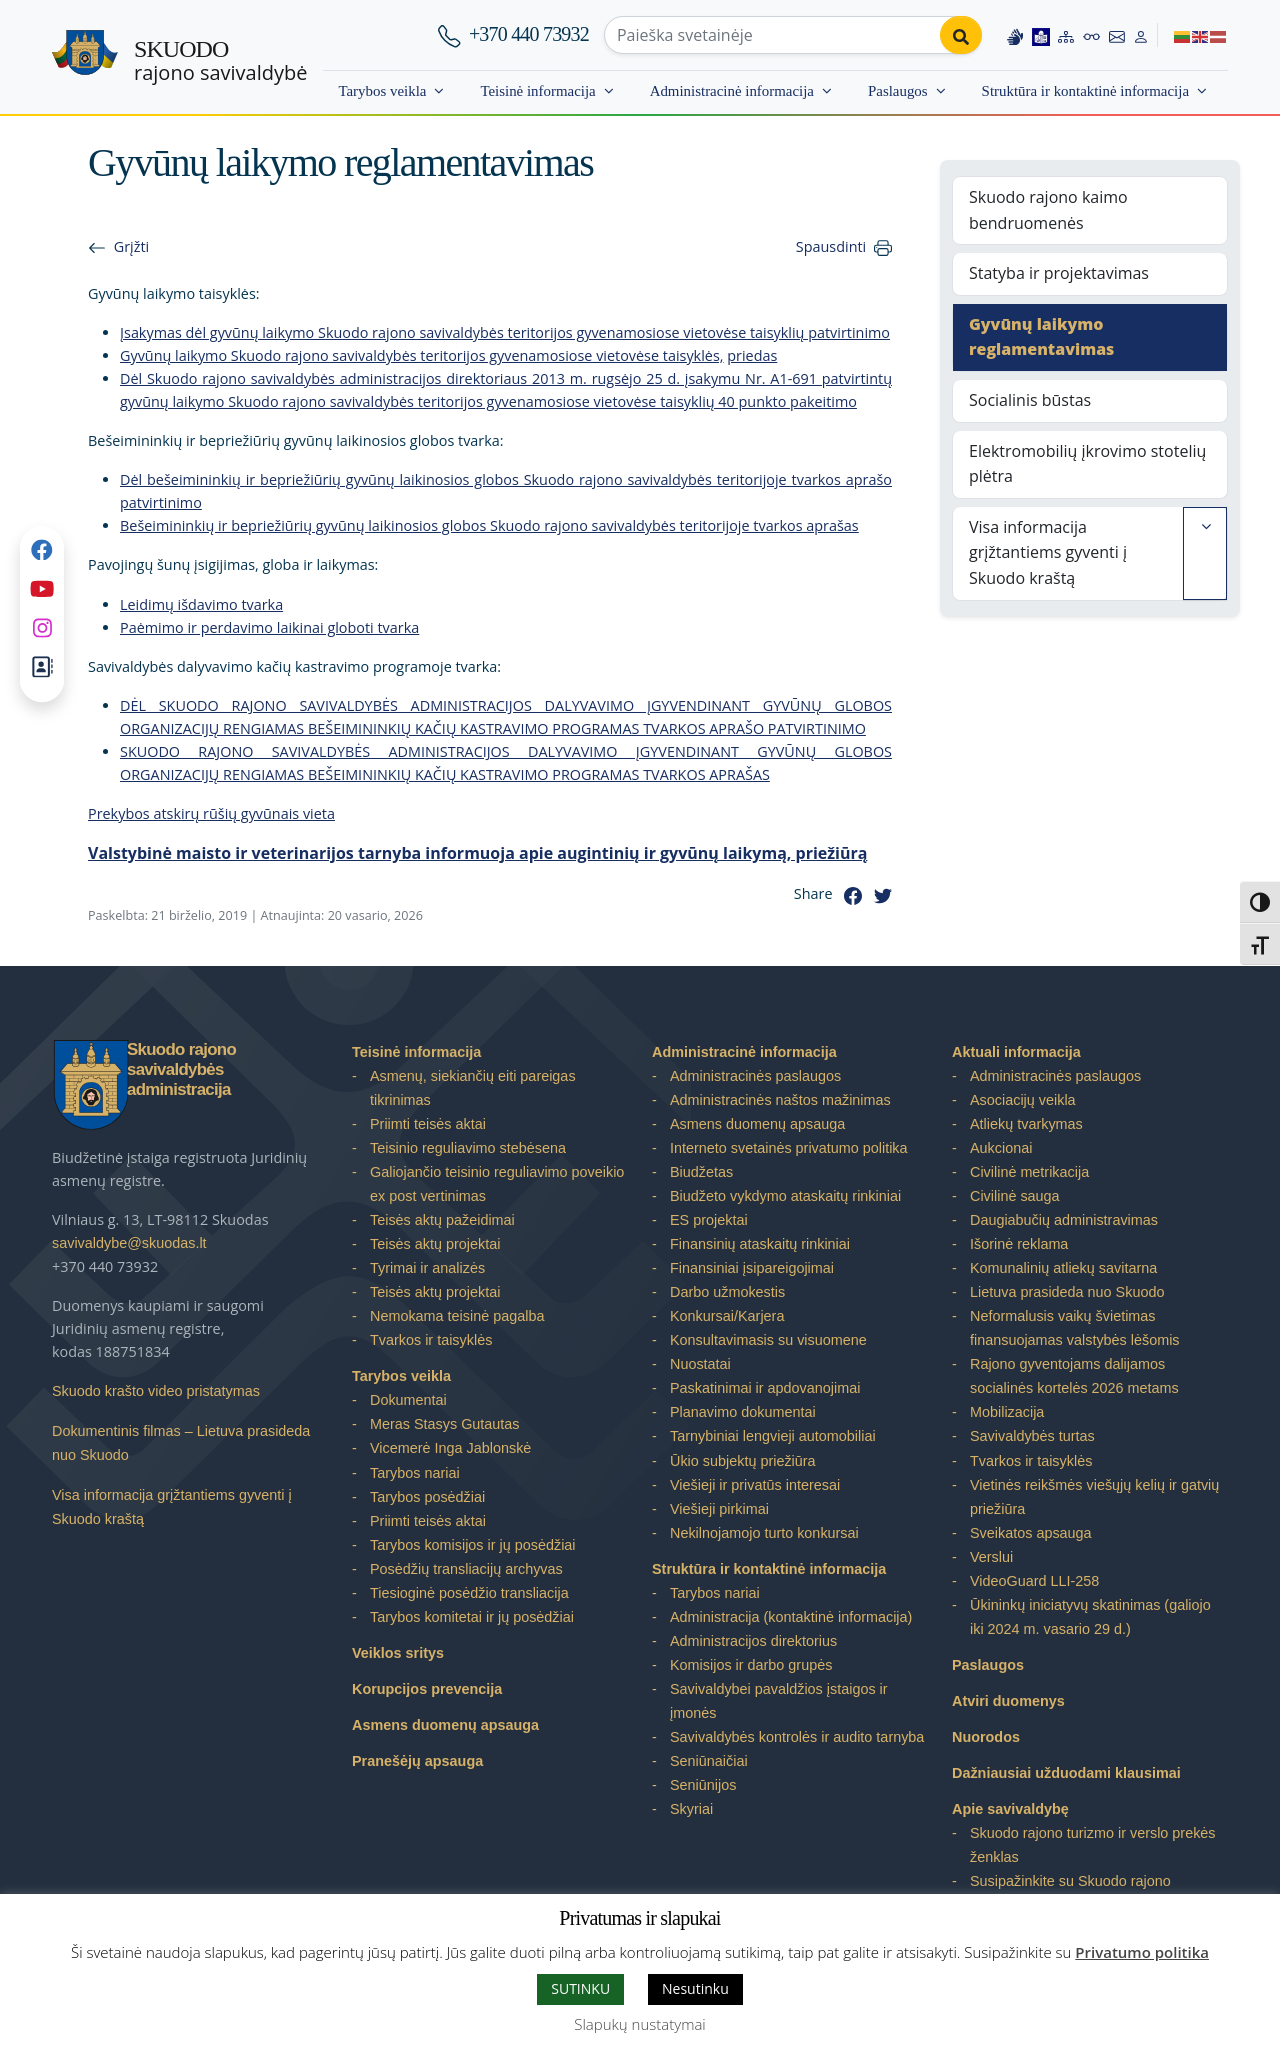 The height and width of the screenshot is (2048, 1280). Describe the element at coordinates (764, 1533) in the screenshot. I see `Nekilnojamojo turto konkursai` at that location.